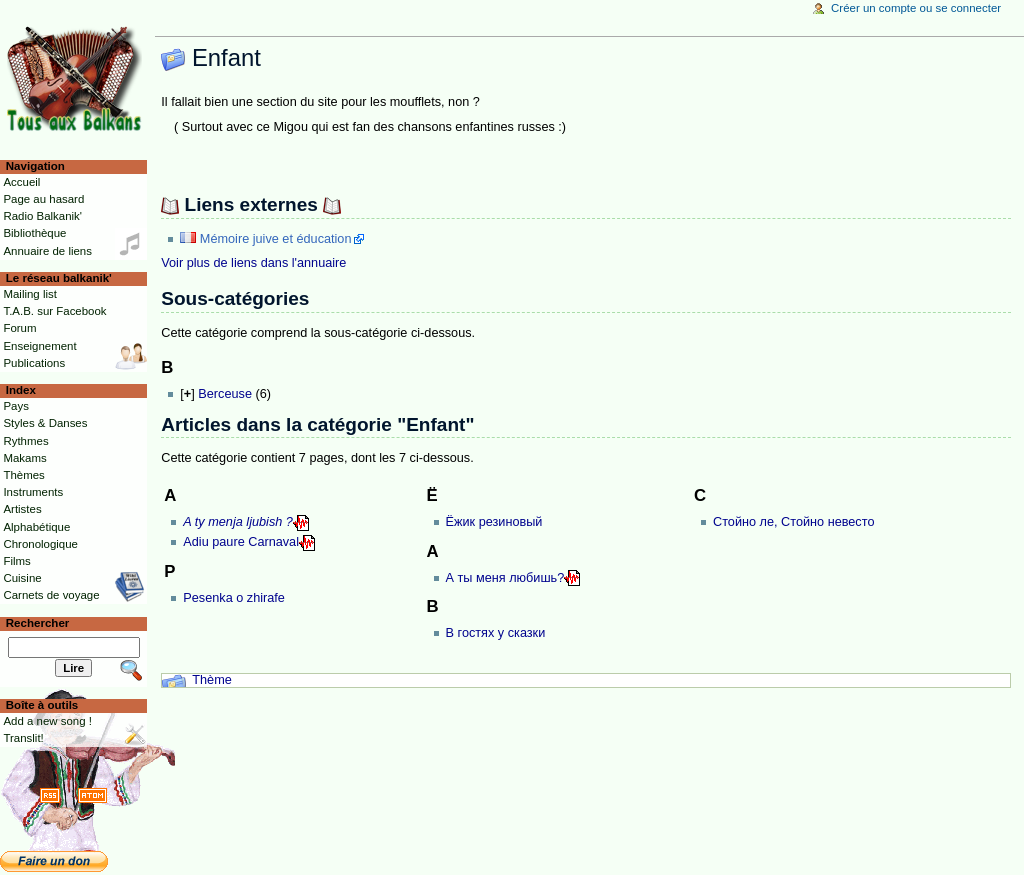 Image resolution: width=1024 pixels, height=875 pixels. What do you see at coordinates (23, 475) in the screenshot?
I see `Thèmes` at bounding box center [23, 475].